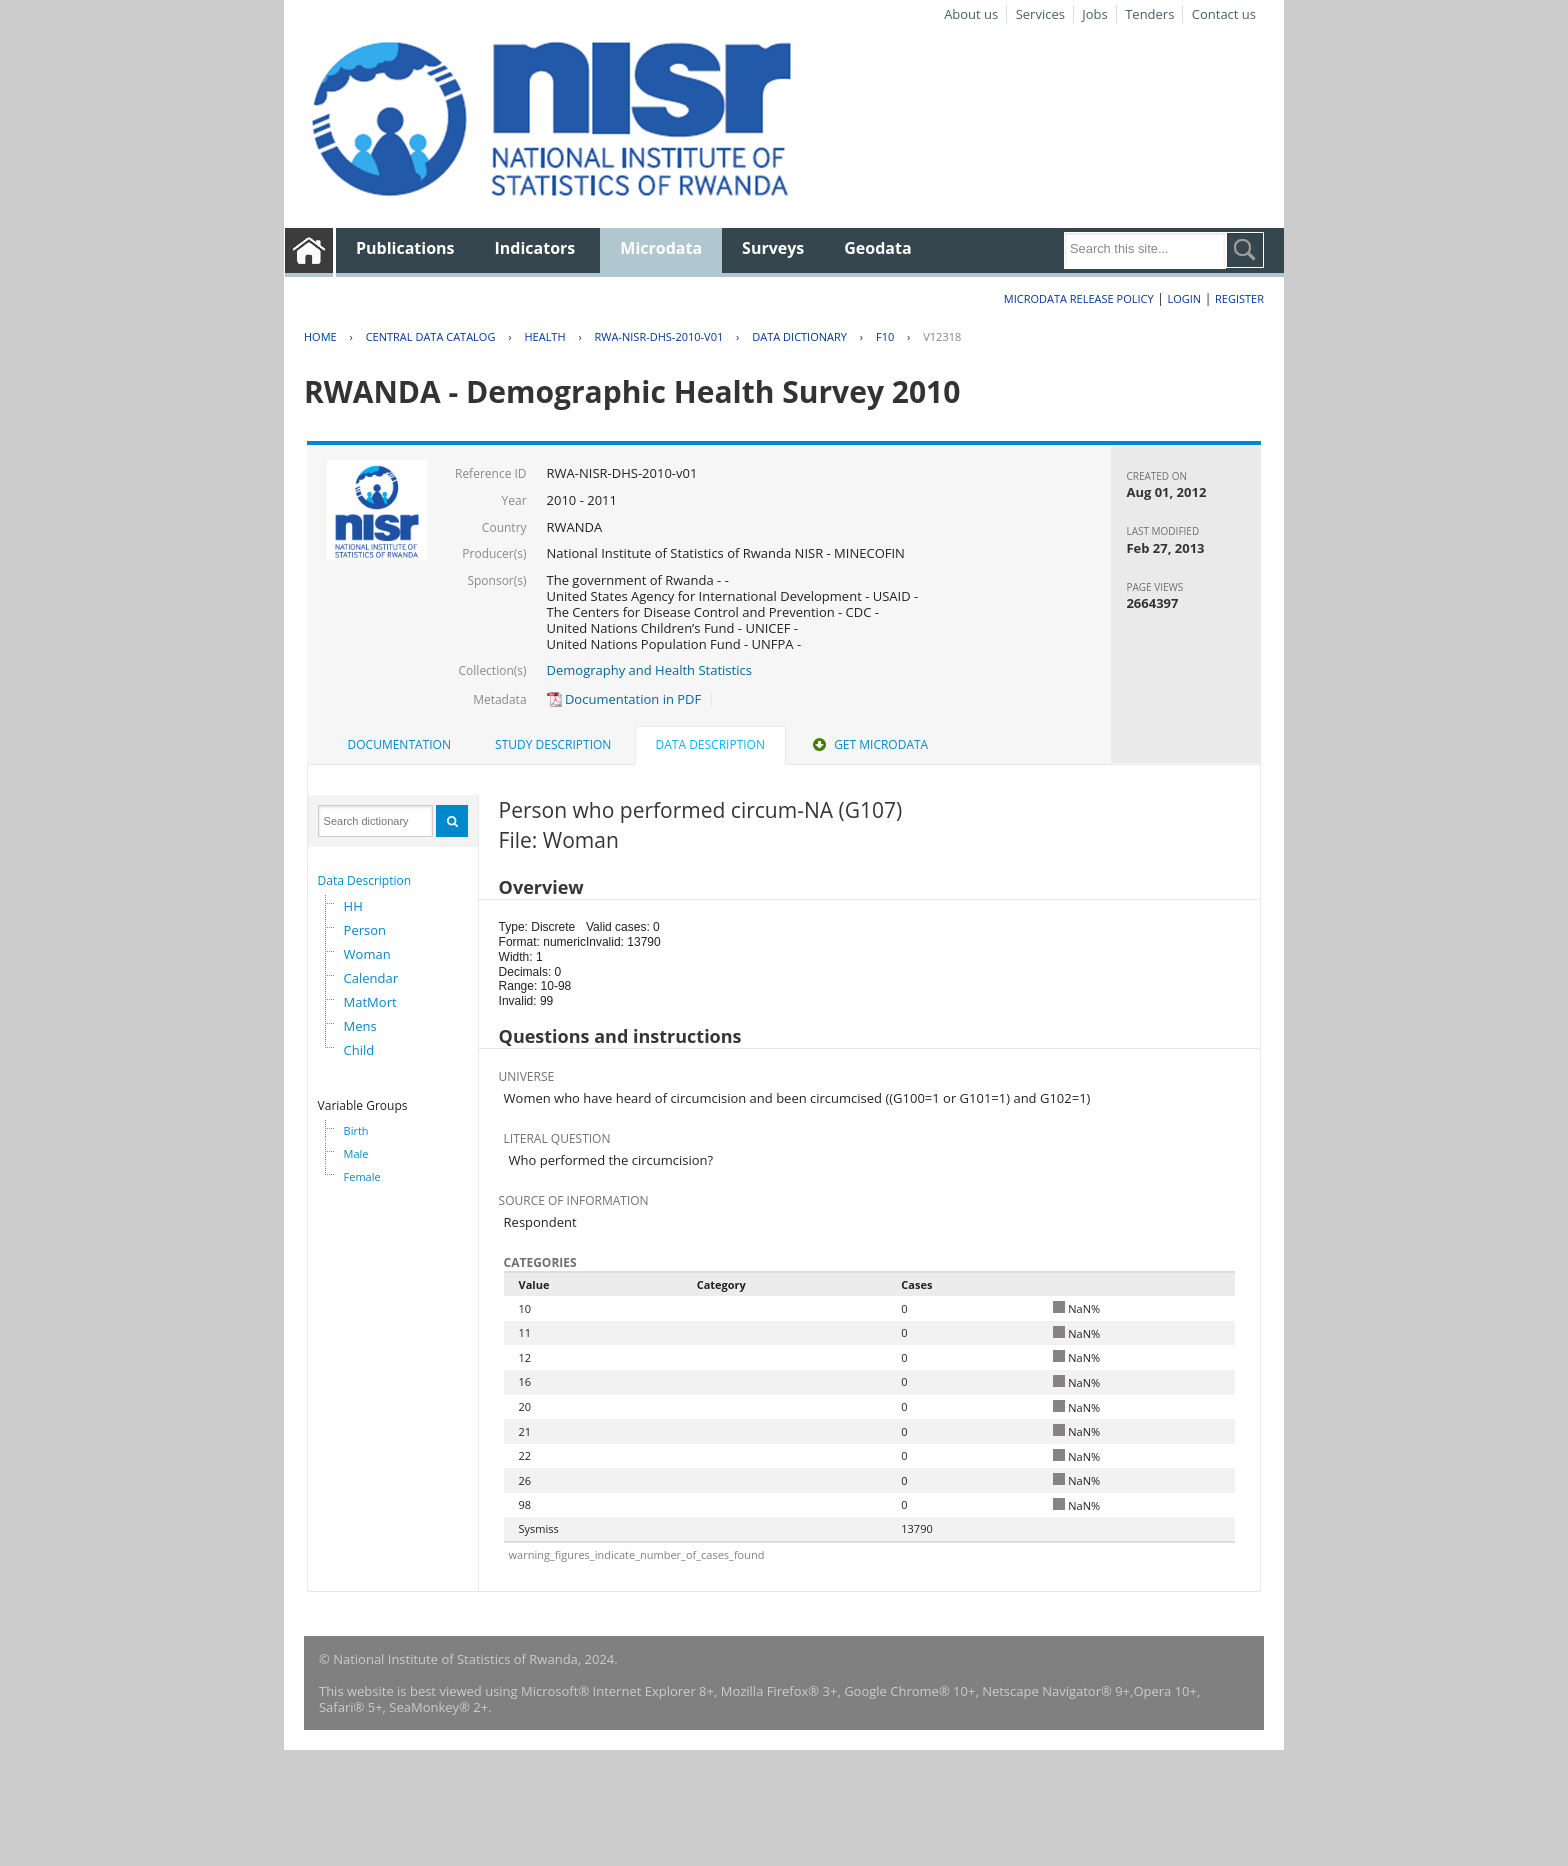 This screenshot has height=1866, width=1568. What do you see at coordinates (885, 336) in the screenshot?
I see `F10` at bounding box center [885, 336].